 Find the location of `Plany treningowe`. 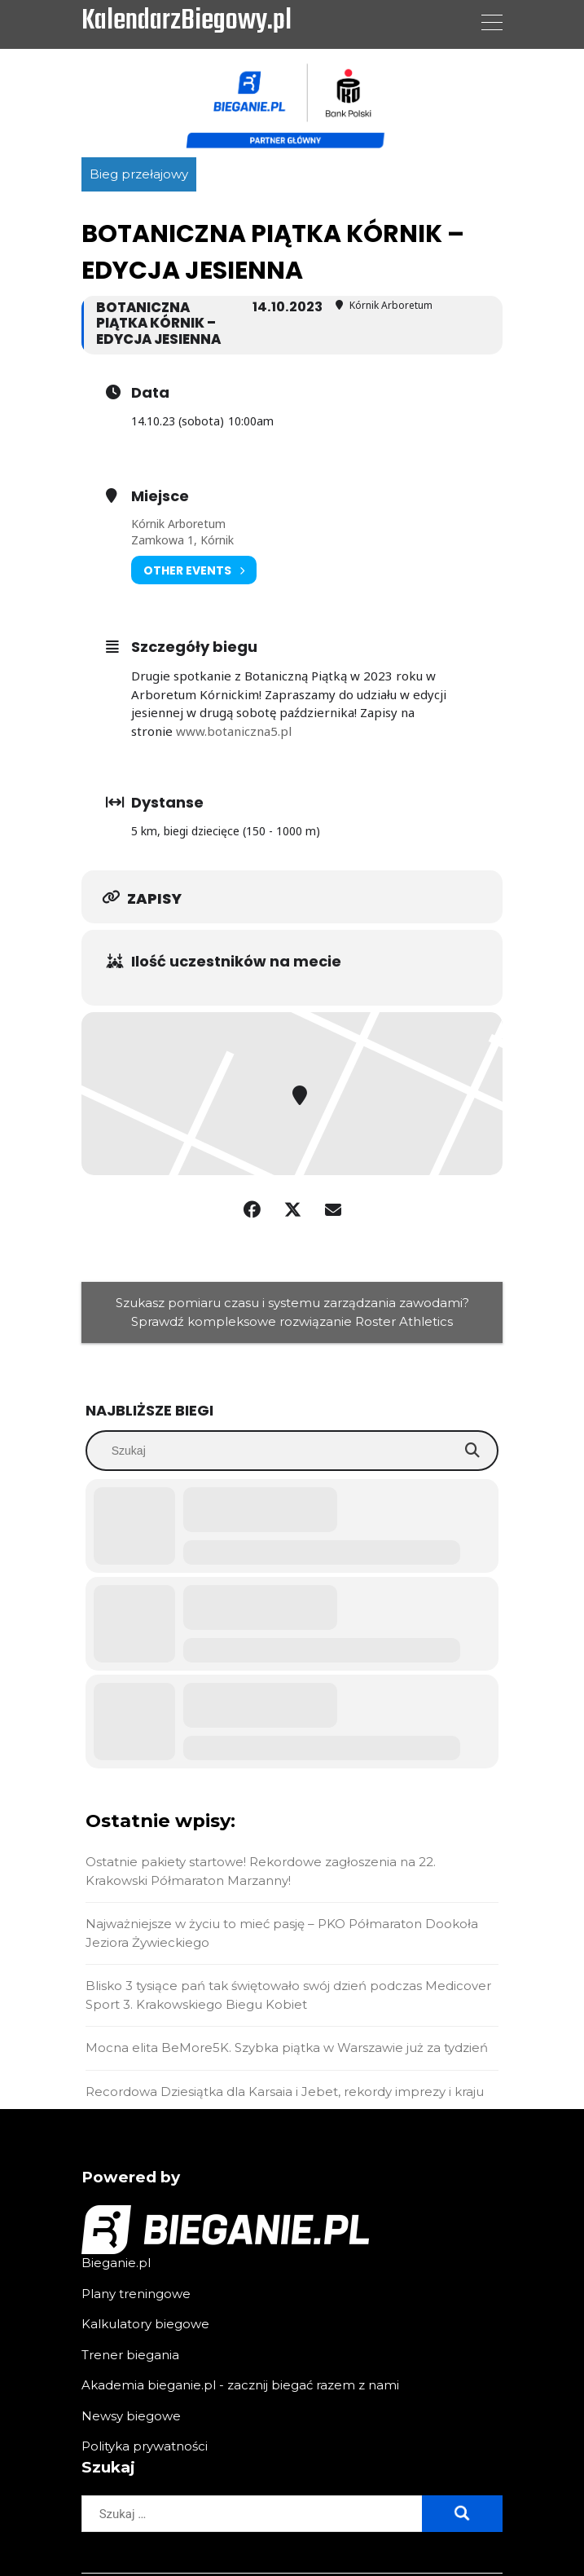

Plany treningowe is located at coordinates (136, 2293).